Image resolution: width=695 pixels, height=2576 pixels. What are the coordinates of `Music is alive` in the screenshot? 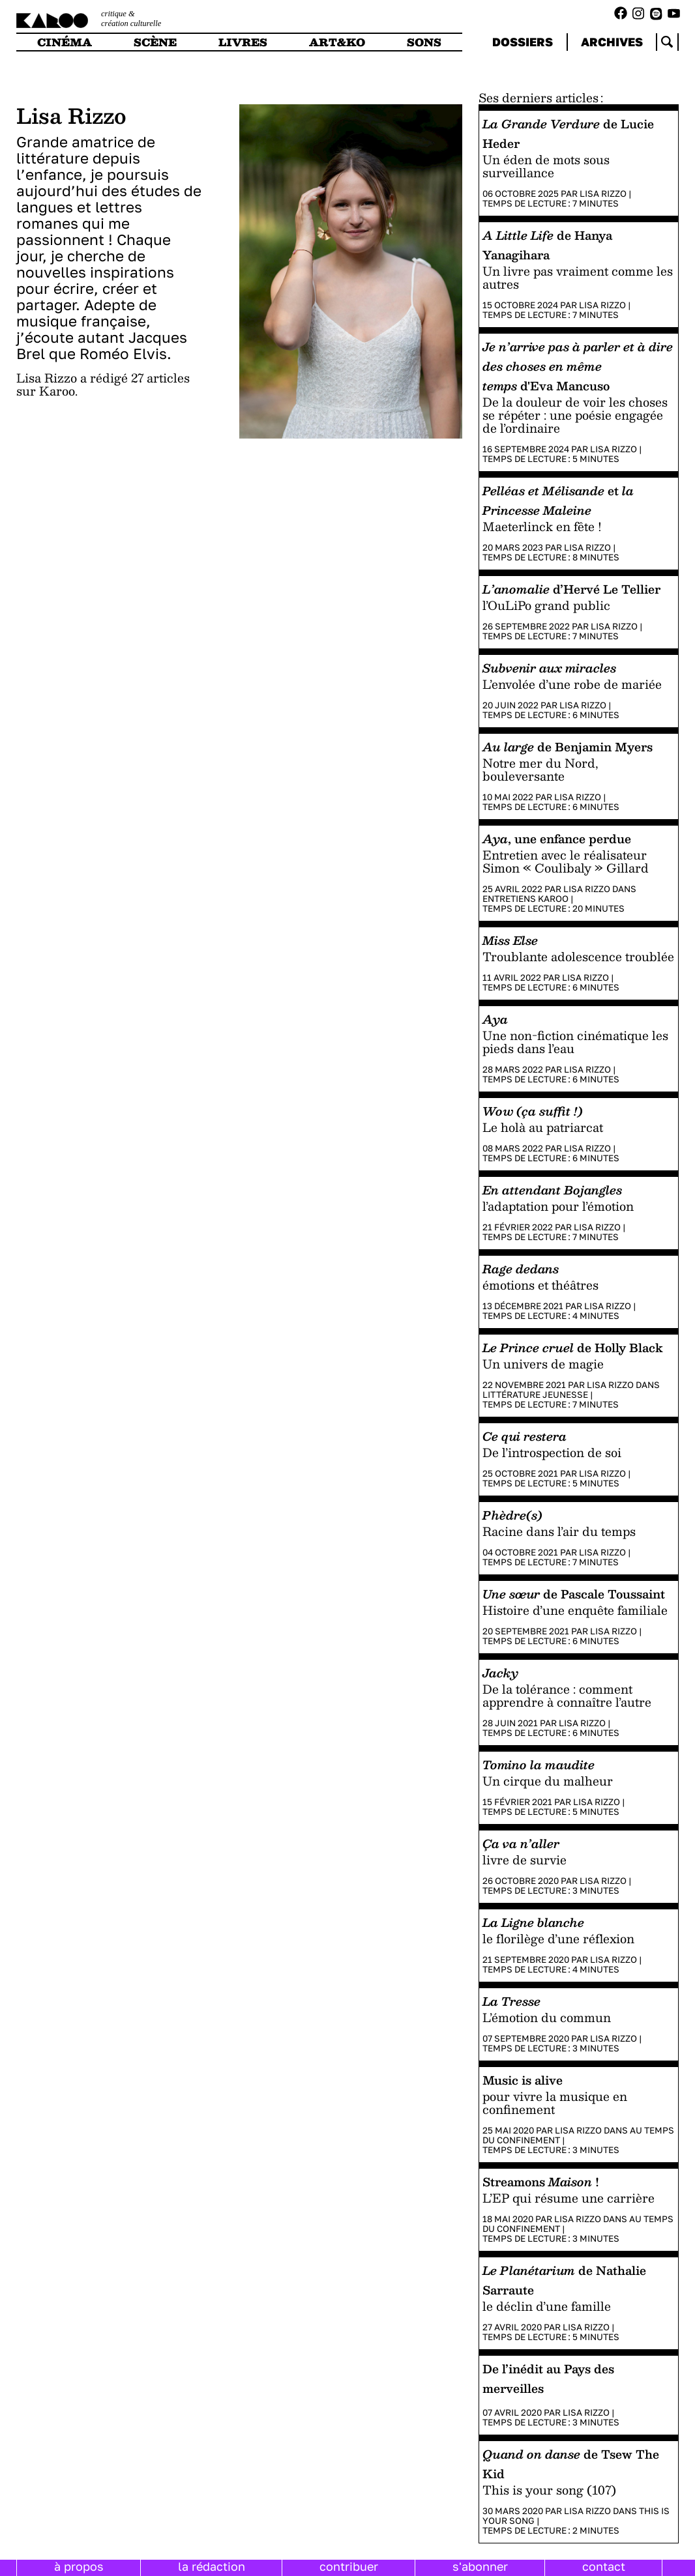 It's located at (522, 2079).